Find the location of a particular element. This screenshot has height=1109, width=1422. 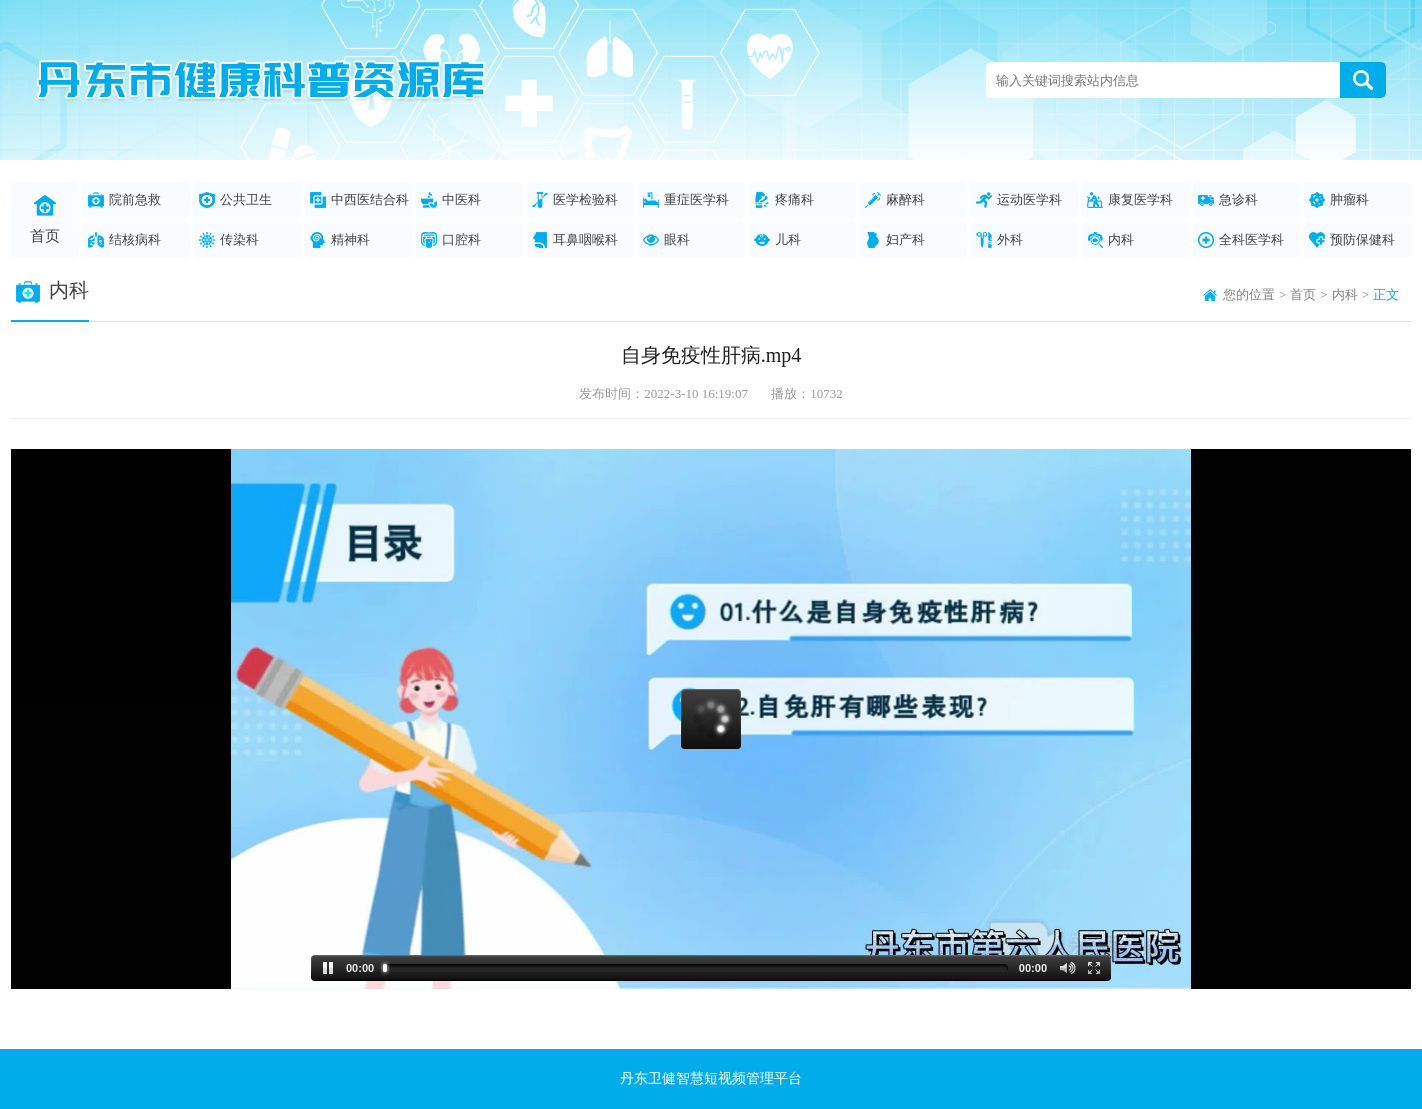

肿瘤科 is located at coordinates (1339, 200).